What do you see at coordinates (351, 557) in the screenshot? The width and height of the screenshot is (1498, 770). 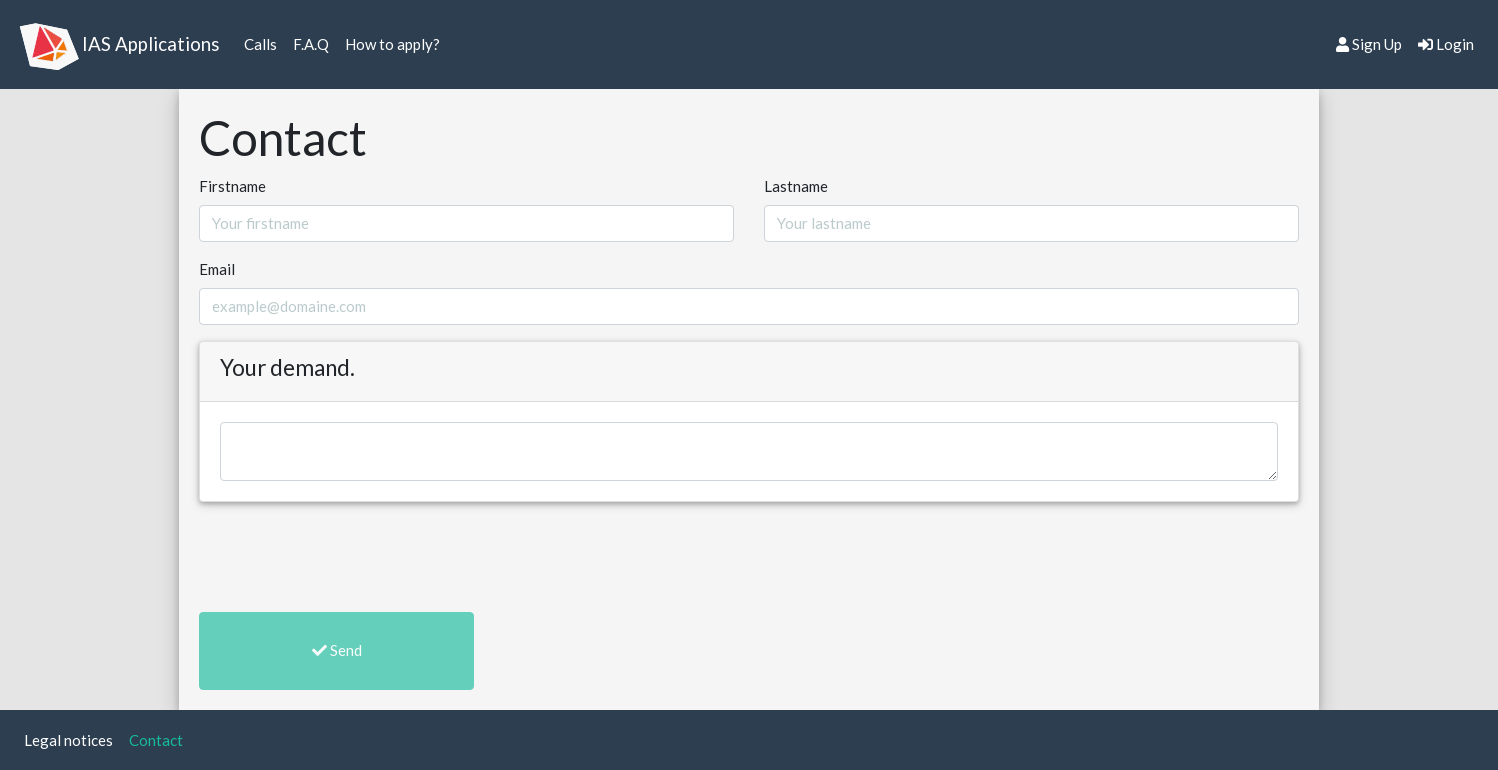 I see `[presentation]` at bounding box center [351, 557].